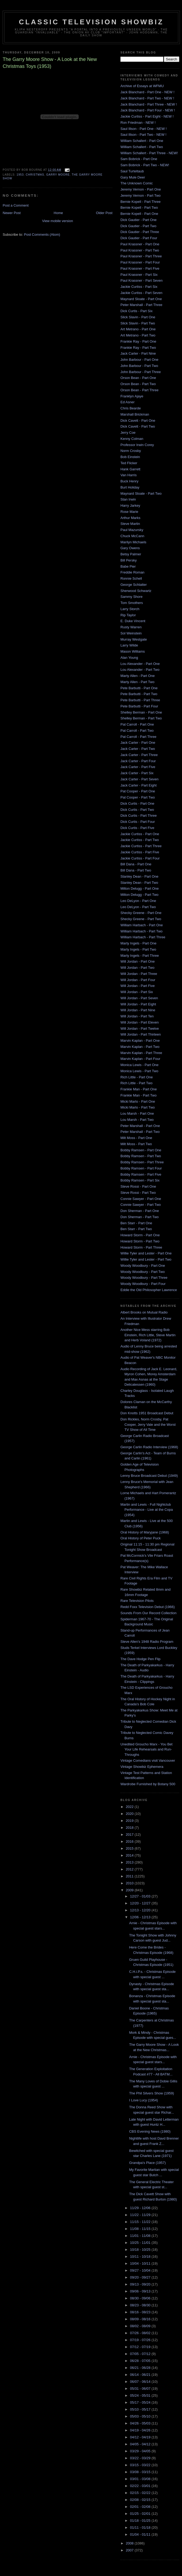 Image resolution: width=182 pixels, height=2576 pixels. Describe the element at coordinates (137, 317) in the screenshot. I see `Slick Slavin - Part One` at that location.